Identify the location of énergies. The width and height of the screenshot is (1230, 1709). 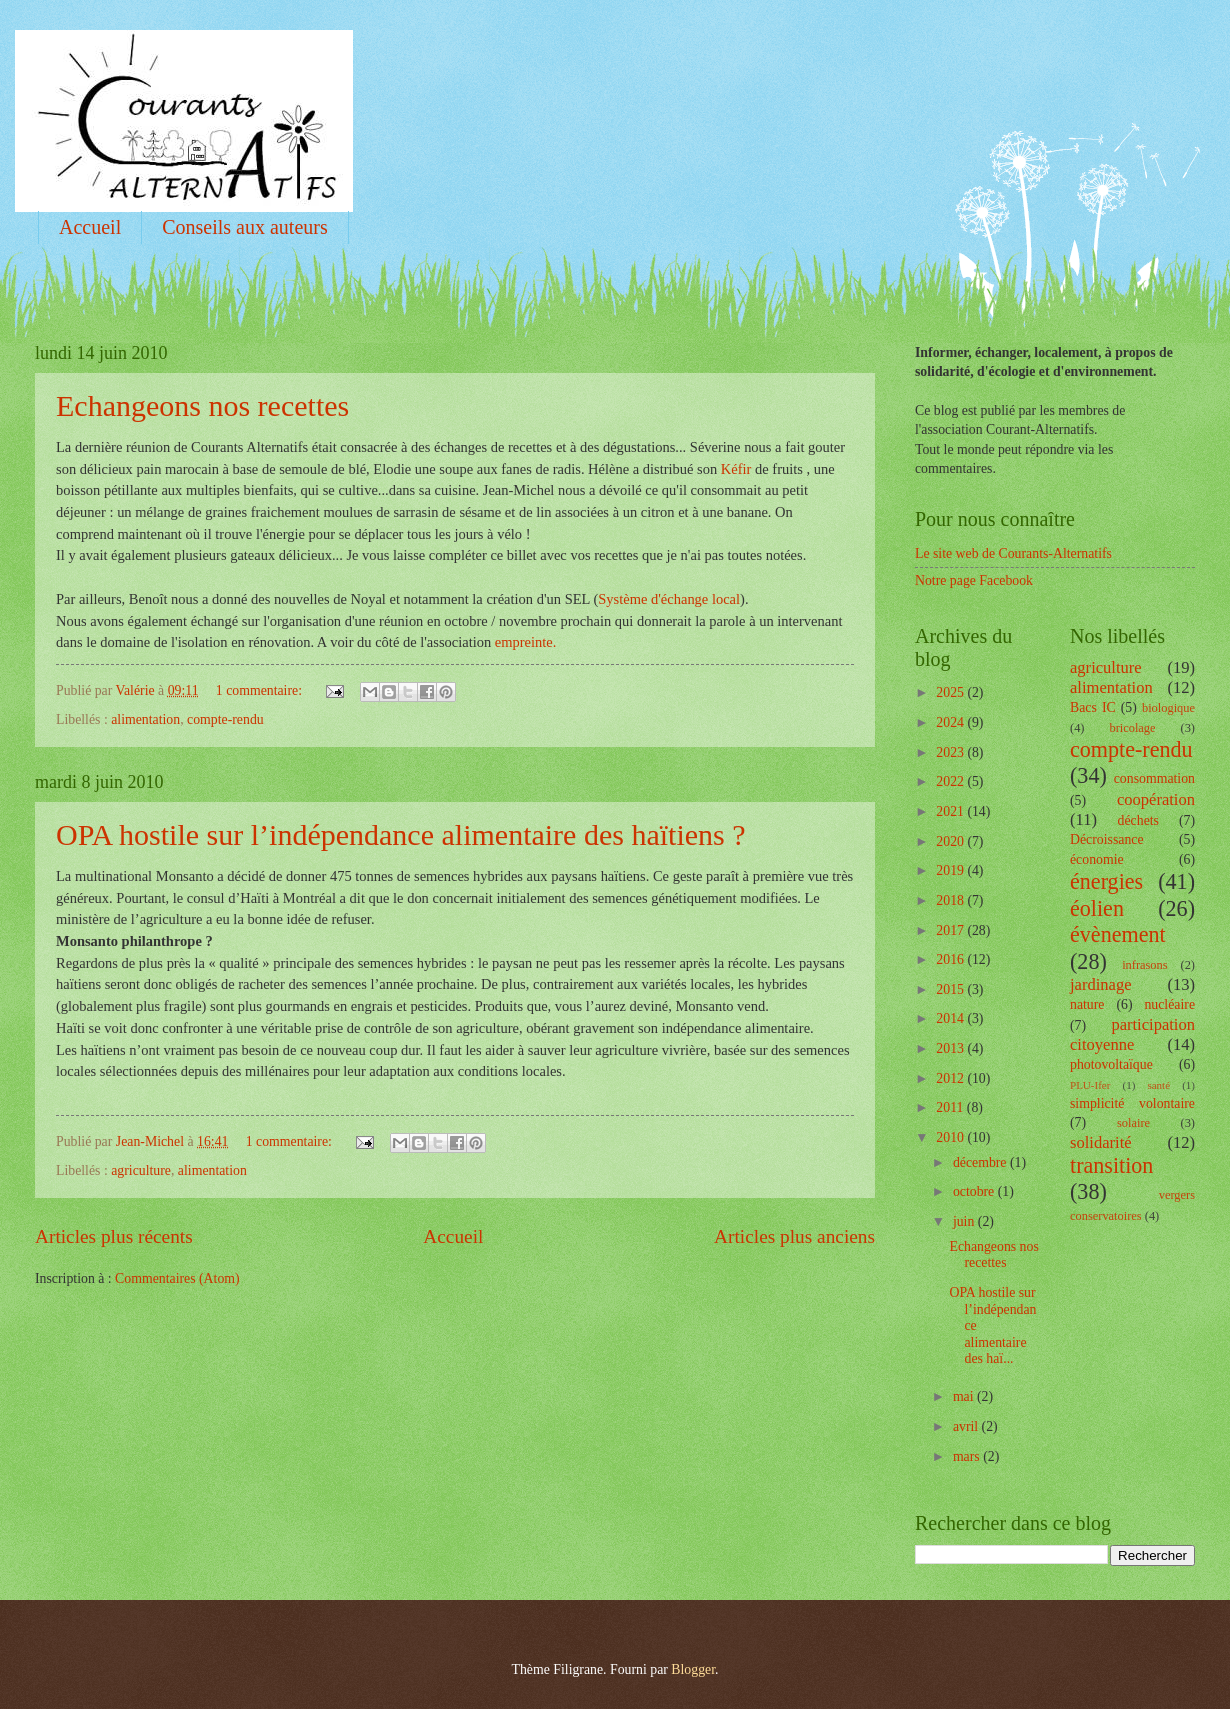
(1106, 881).